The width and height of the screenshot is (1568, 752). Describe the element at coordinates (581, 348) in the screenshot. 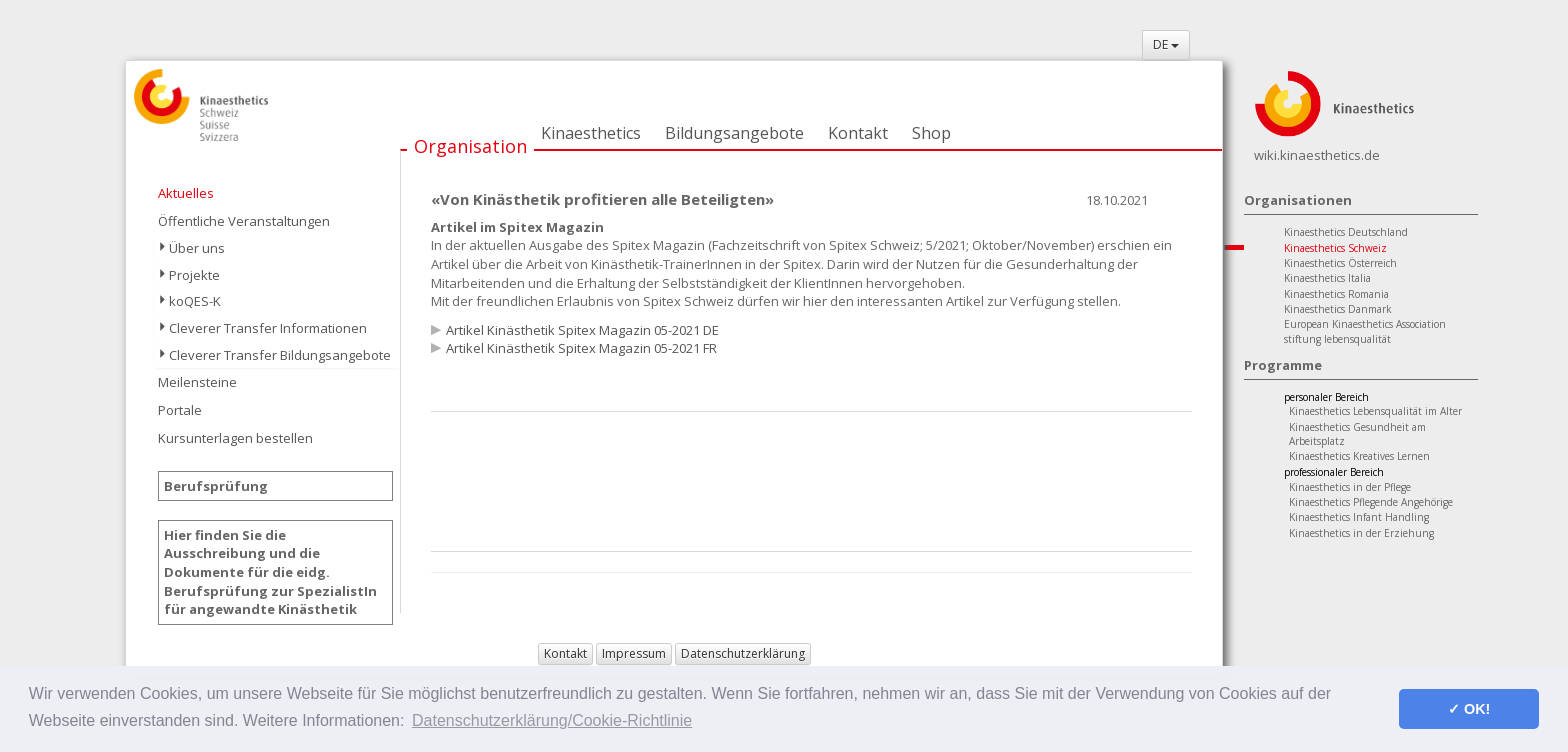

I see `Artikel Kinästhetik Spitex Magazin 05-2021 FR` at that location.